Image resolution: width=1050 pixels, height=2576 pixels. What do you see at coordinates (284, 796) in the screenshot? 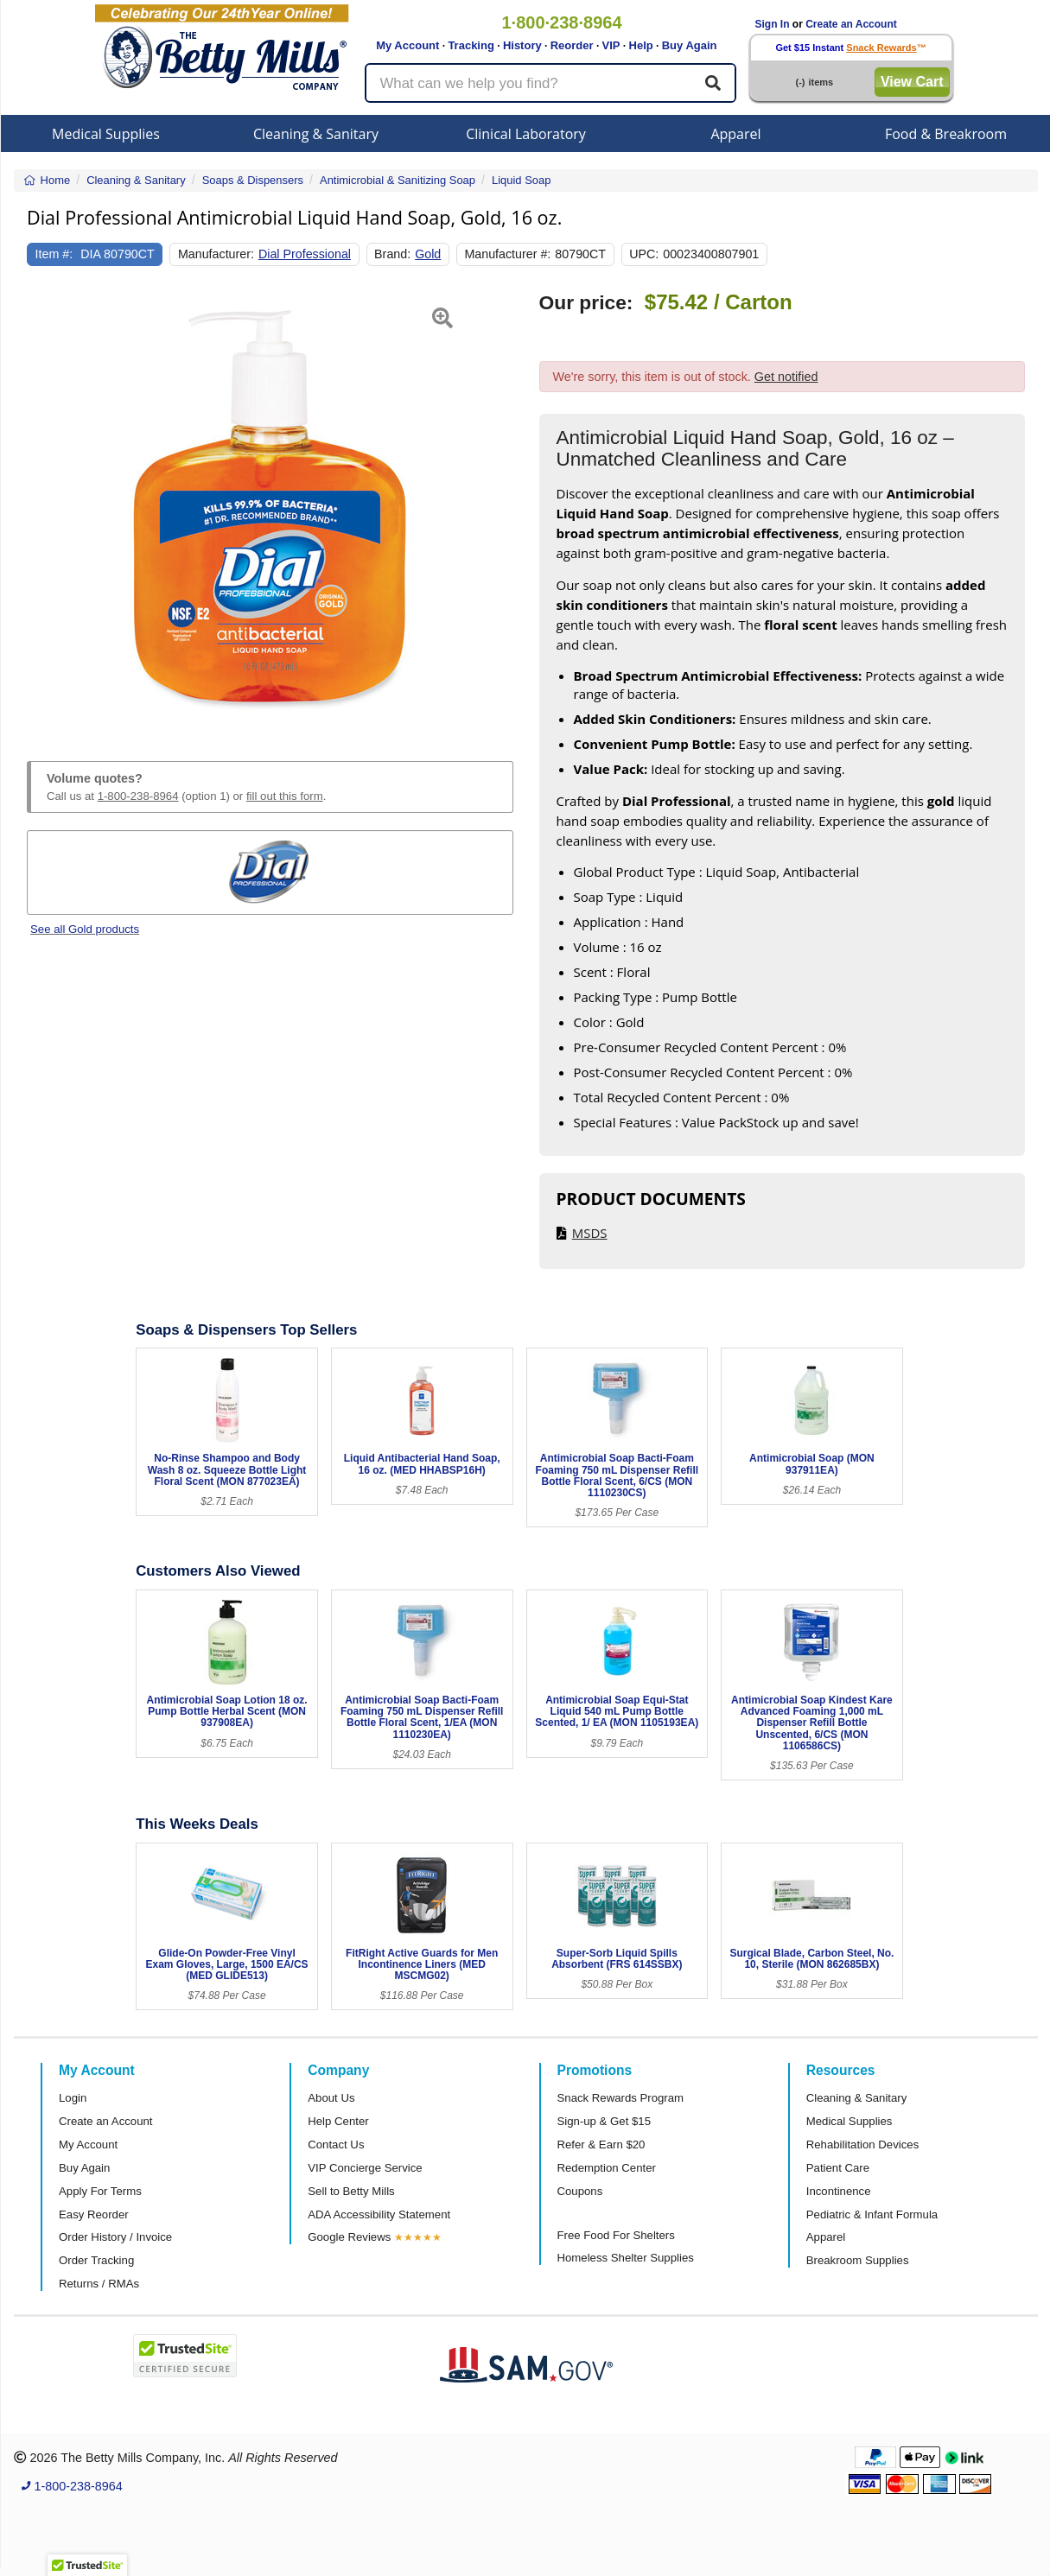
I see `fill out this form` at bounding box center [284, 796].